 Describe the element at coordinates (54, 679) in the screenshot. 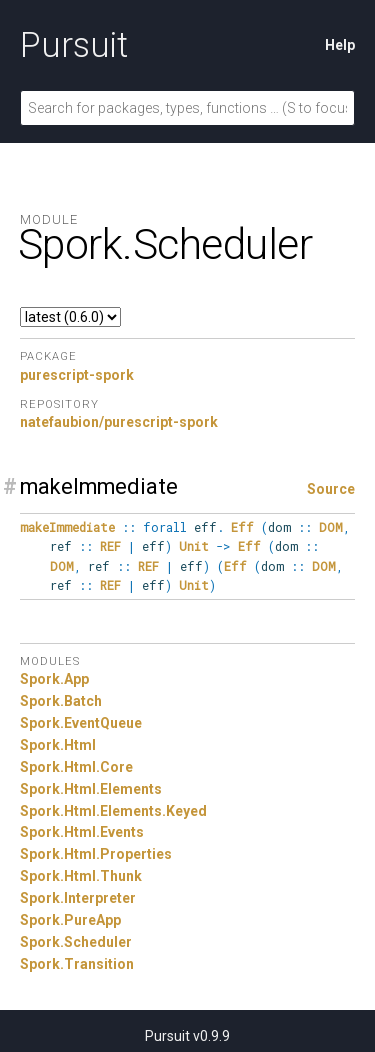

I see `Spork.App` at that location.